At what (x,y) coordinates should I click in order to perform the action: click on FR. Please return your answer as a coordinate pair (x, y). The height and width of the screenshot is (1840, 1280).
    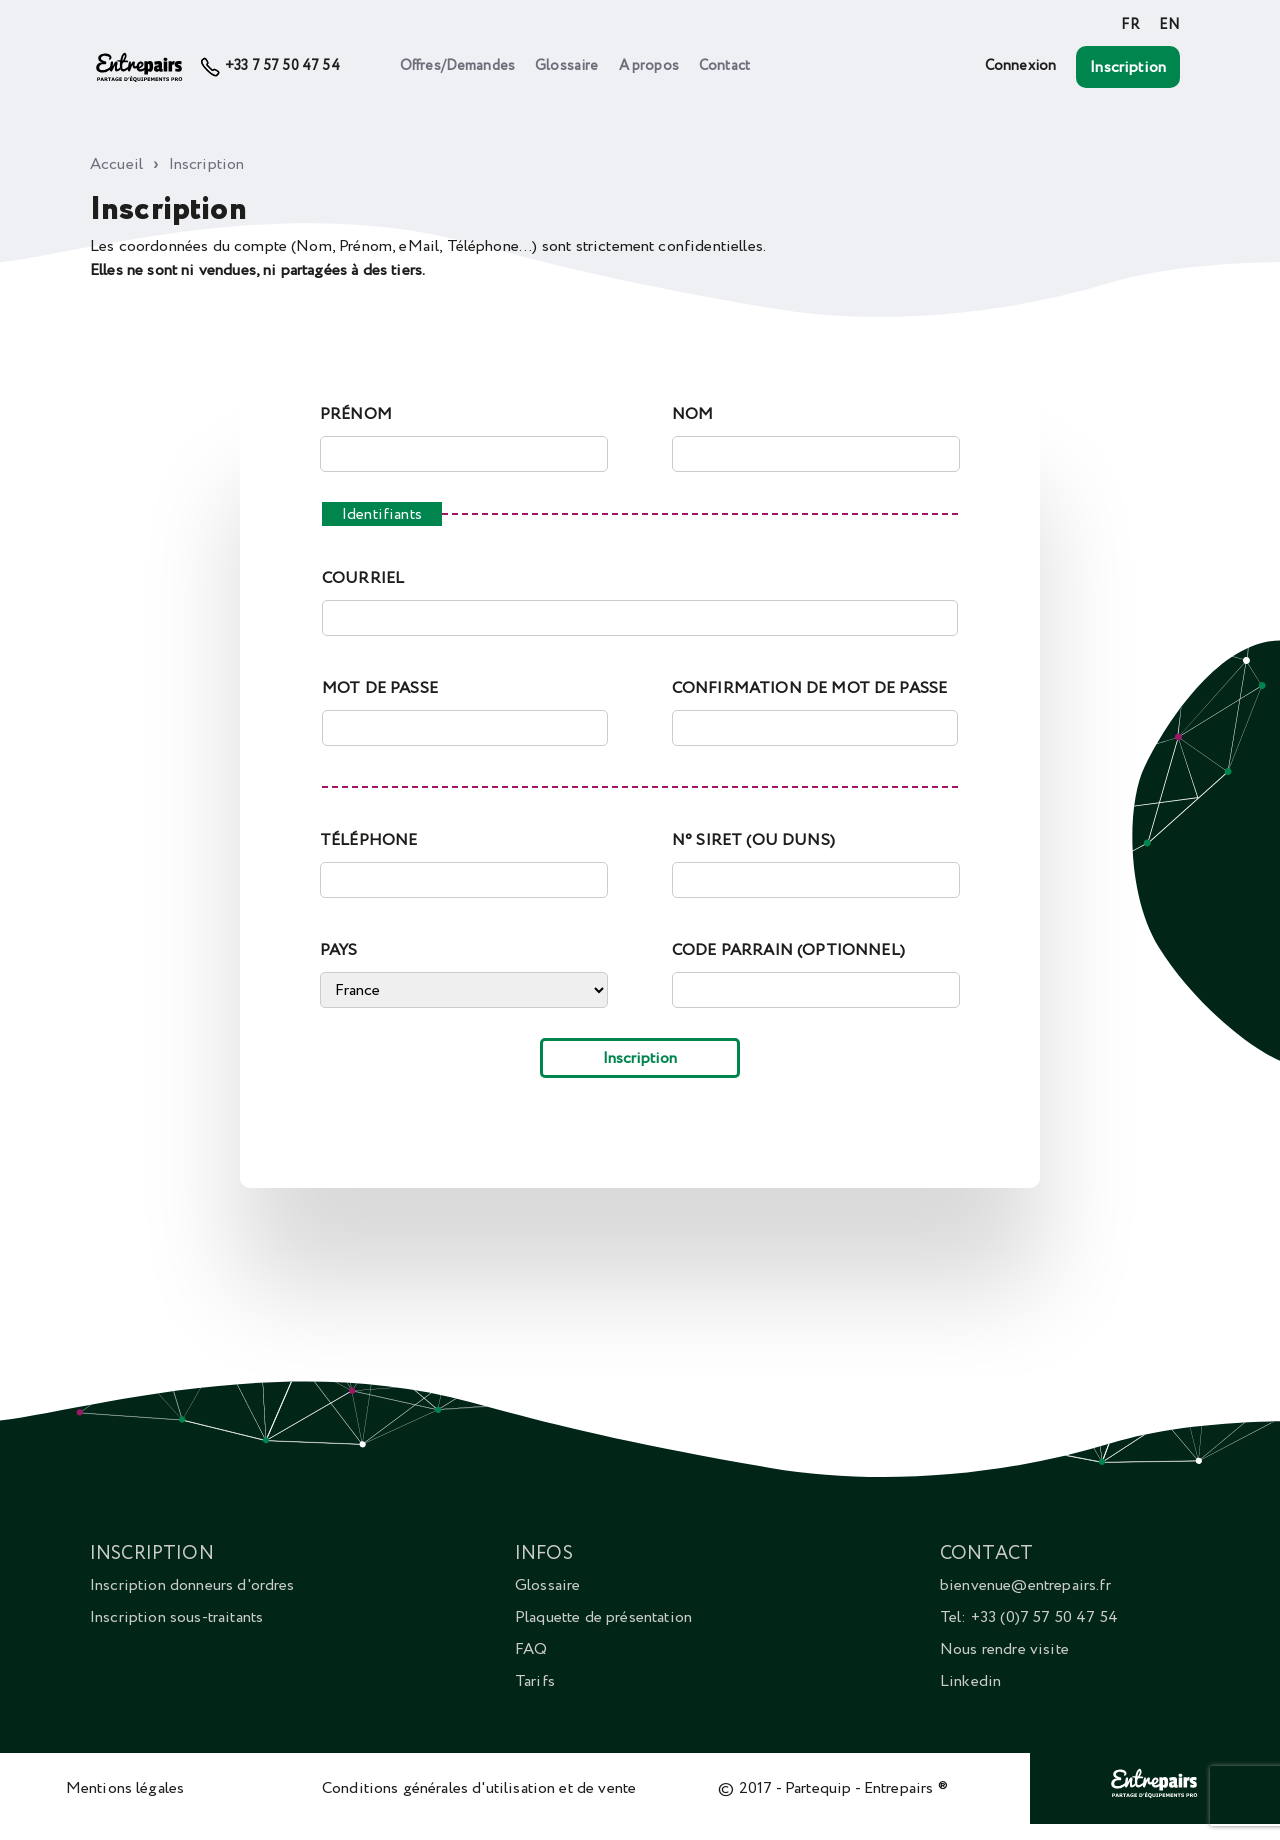
    Looking at the image, I should click on (1129, 25).